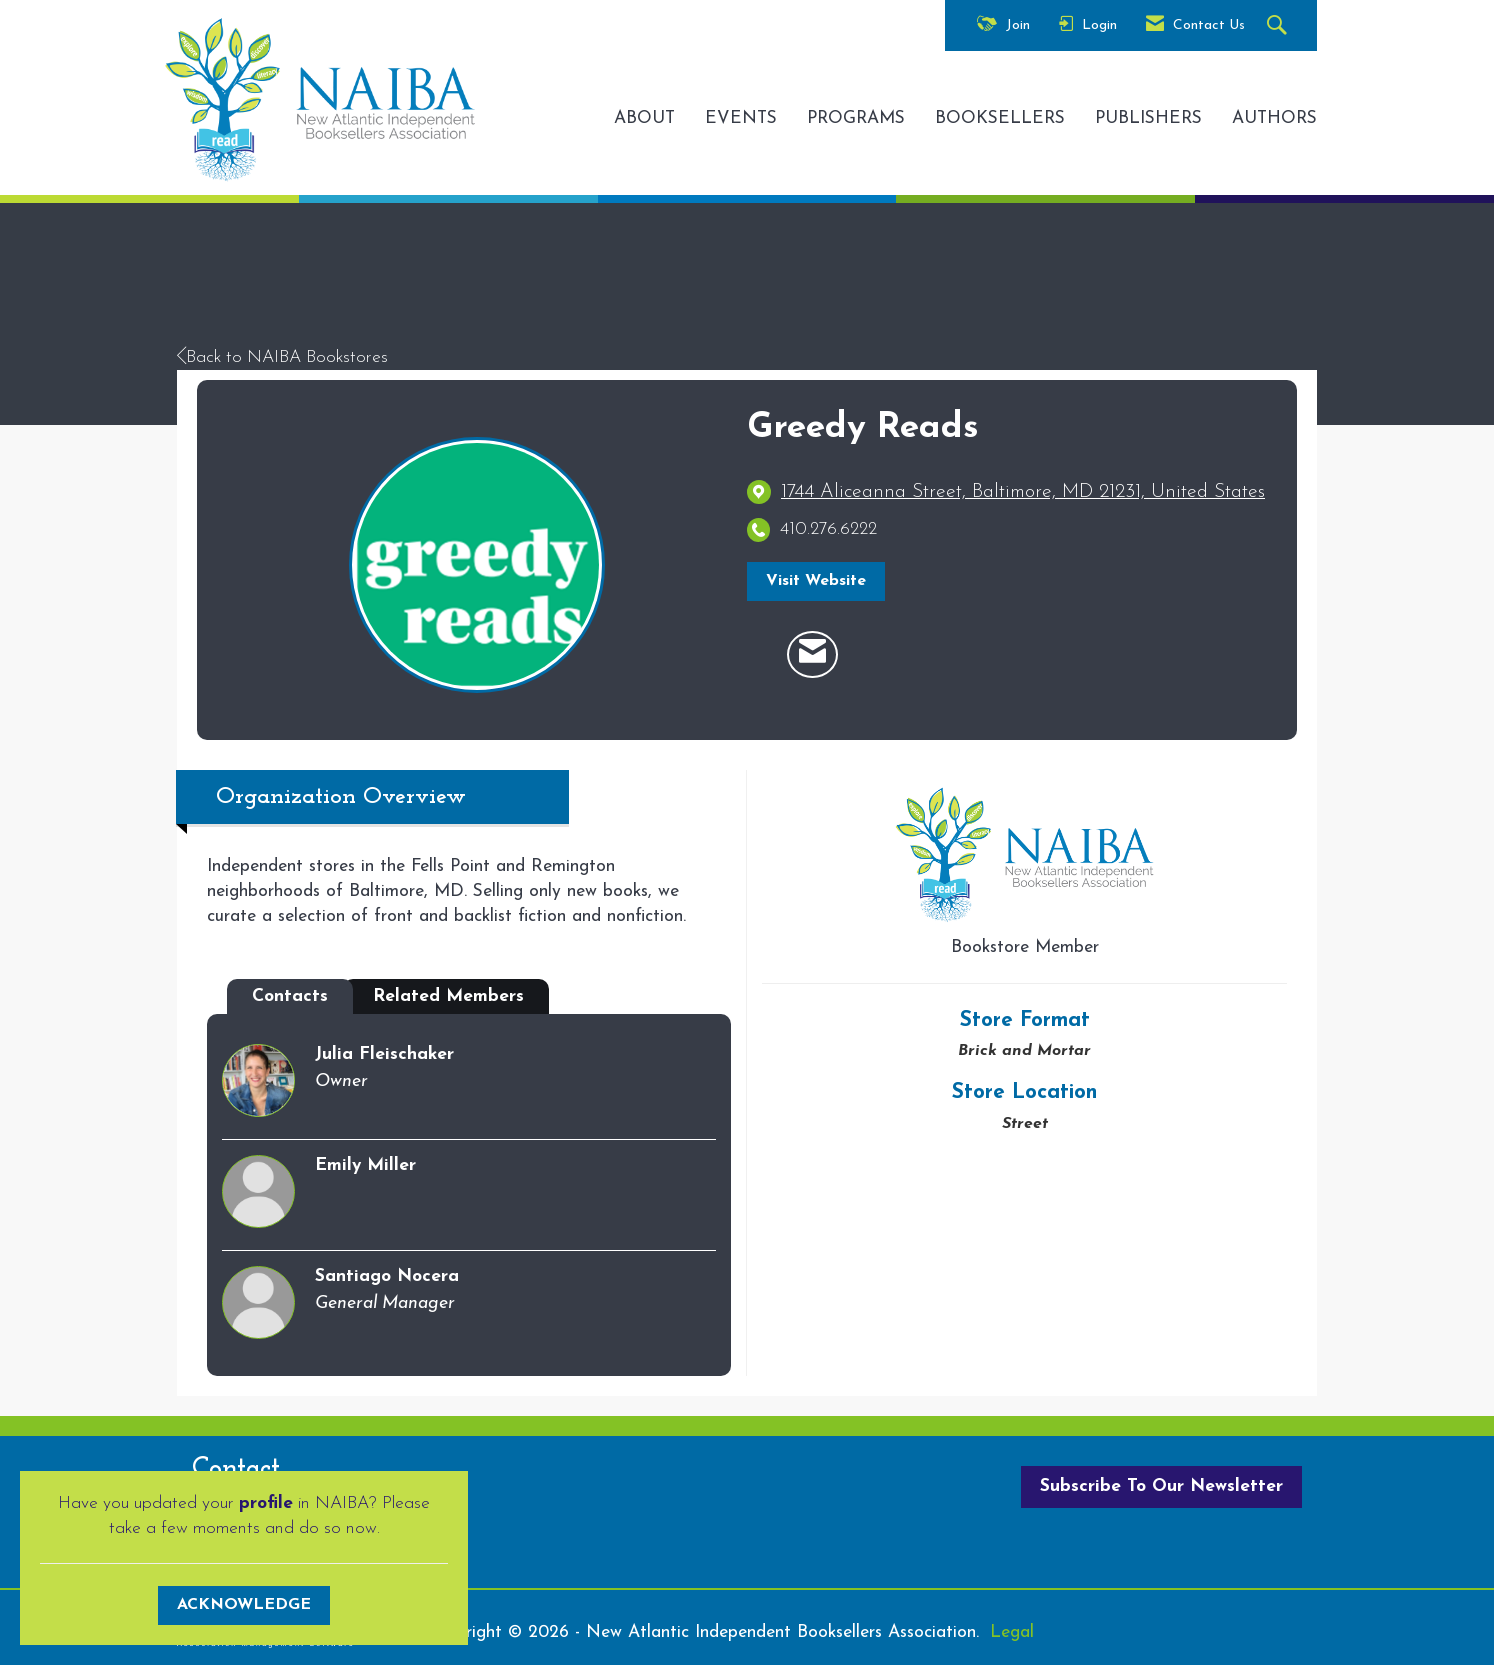 The image size is (1494, 1665). Describe the element at coordinates (448, 996) in the screenshot. I see `Related Members [tab]` at that location.